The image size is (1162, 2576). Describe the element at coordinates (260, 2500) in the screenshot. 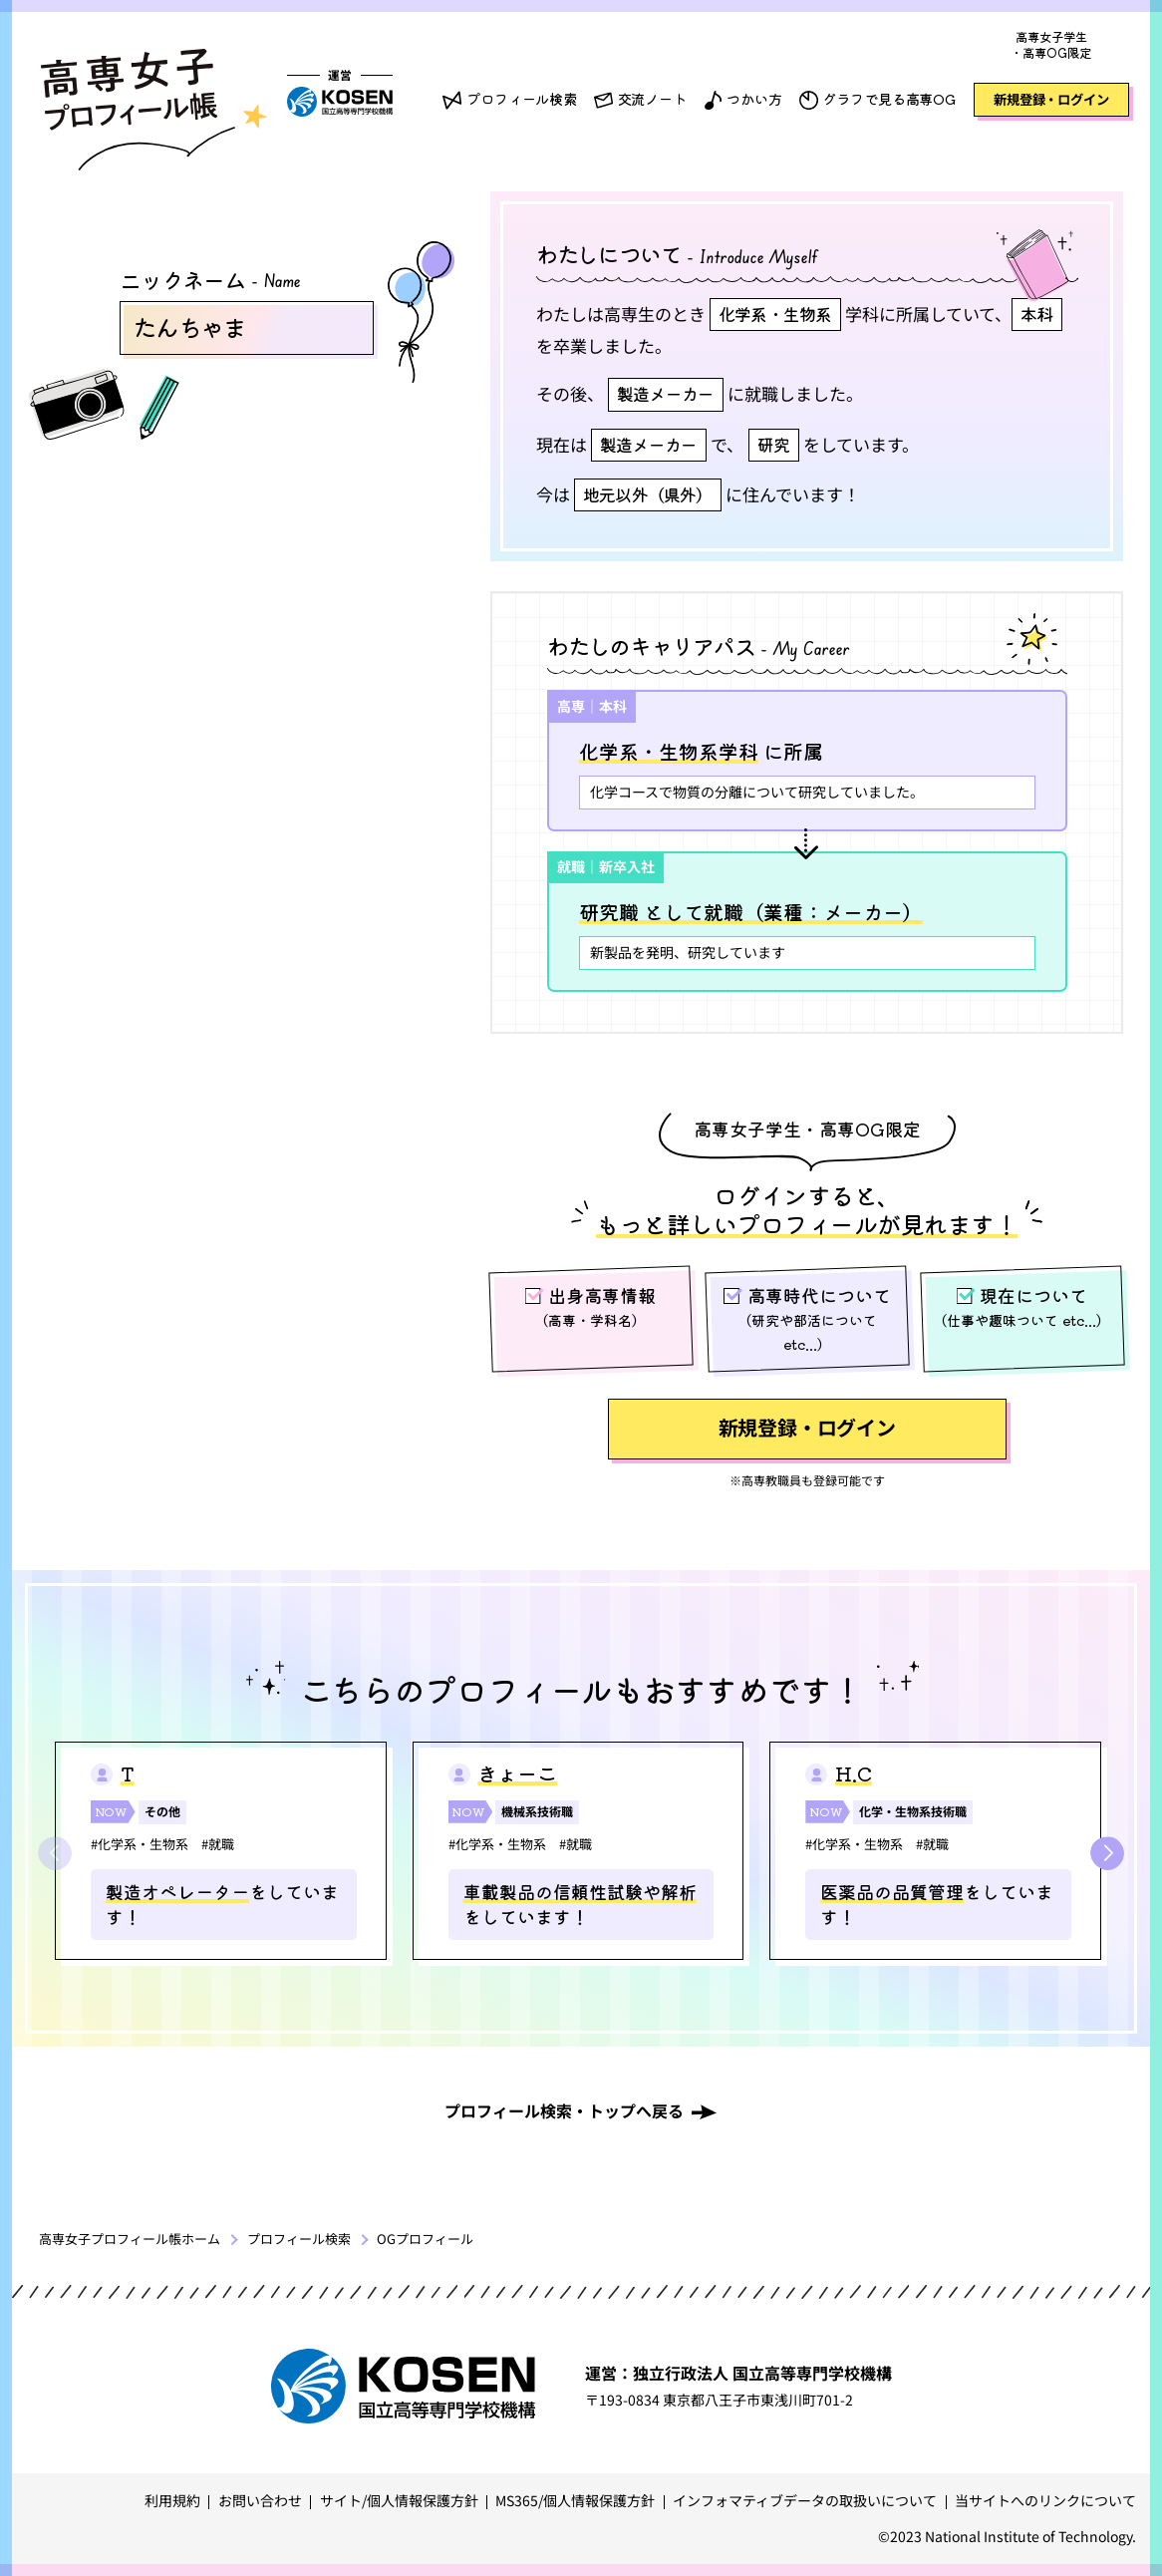

I see `お問い合わせ` at that location.